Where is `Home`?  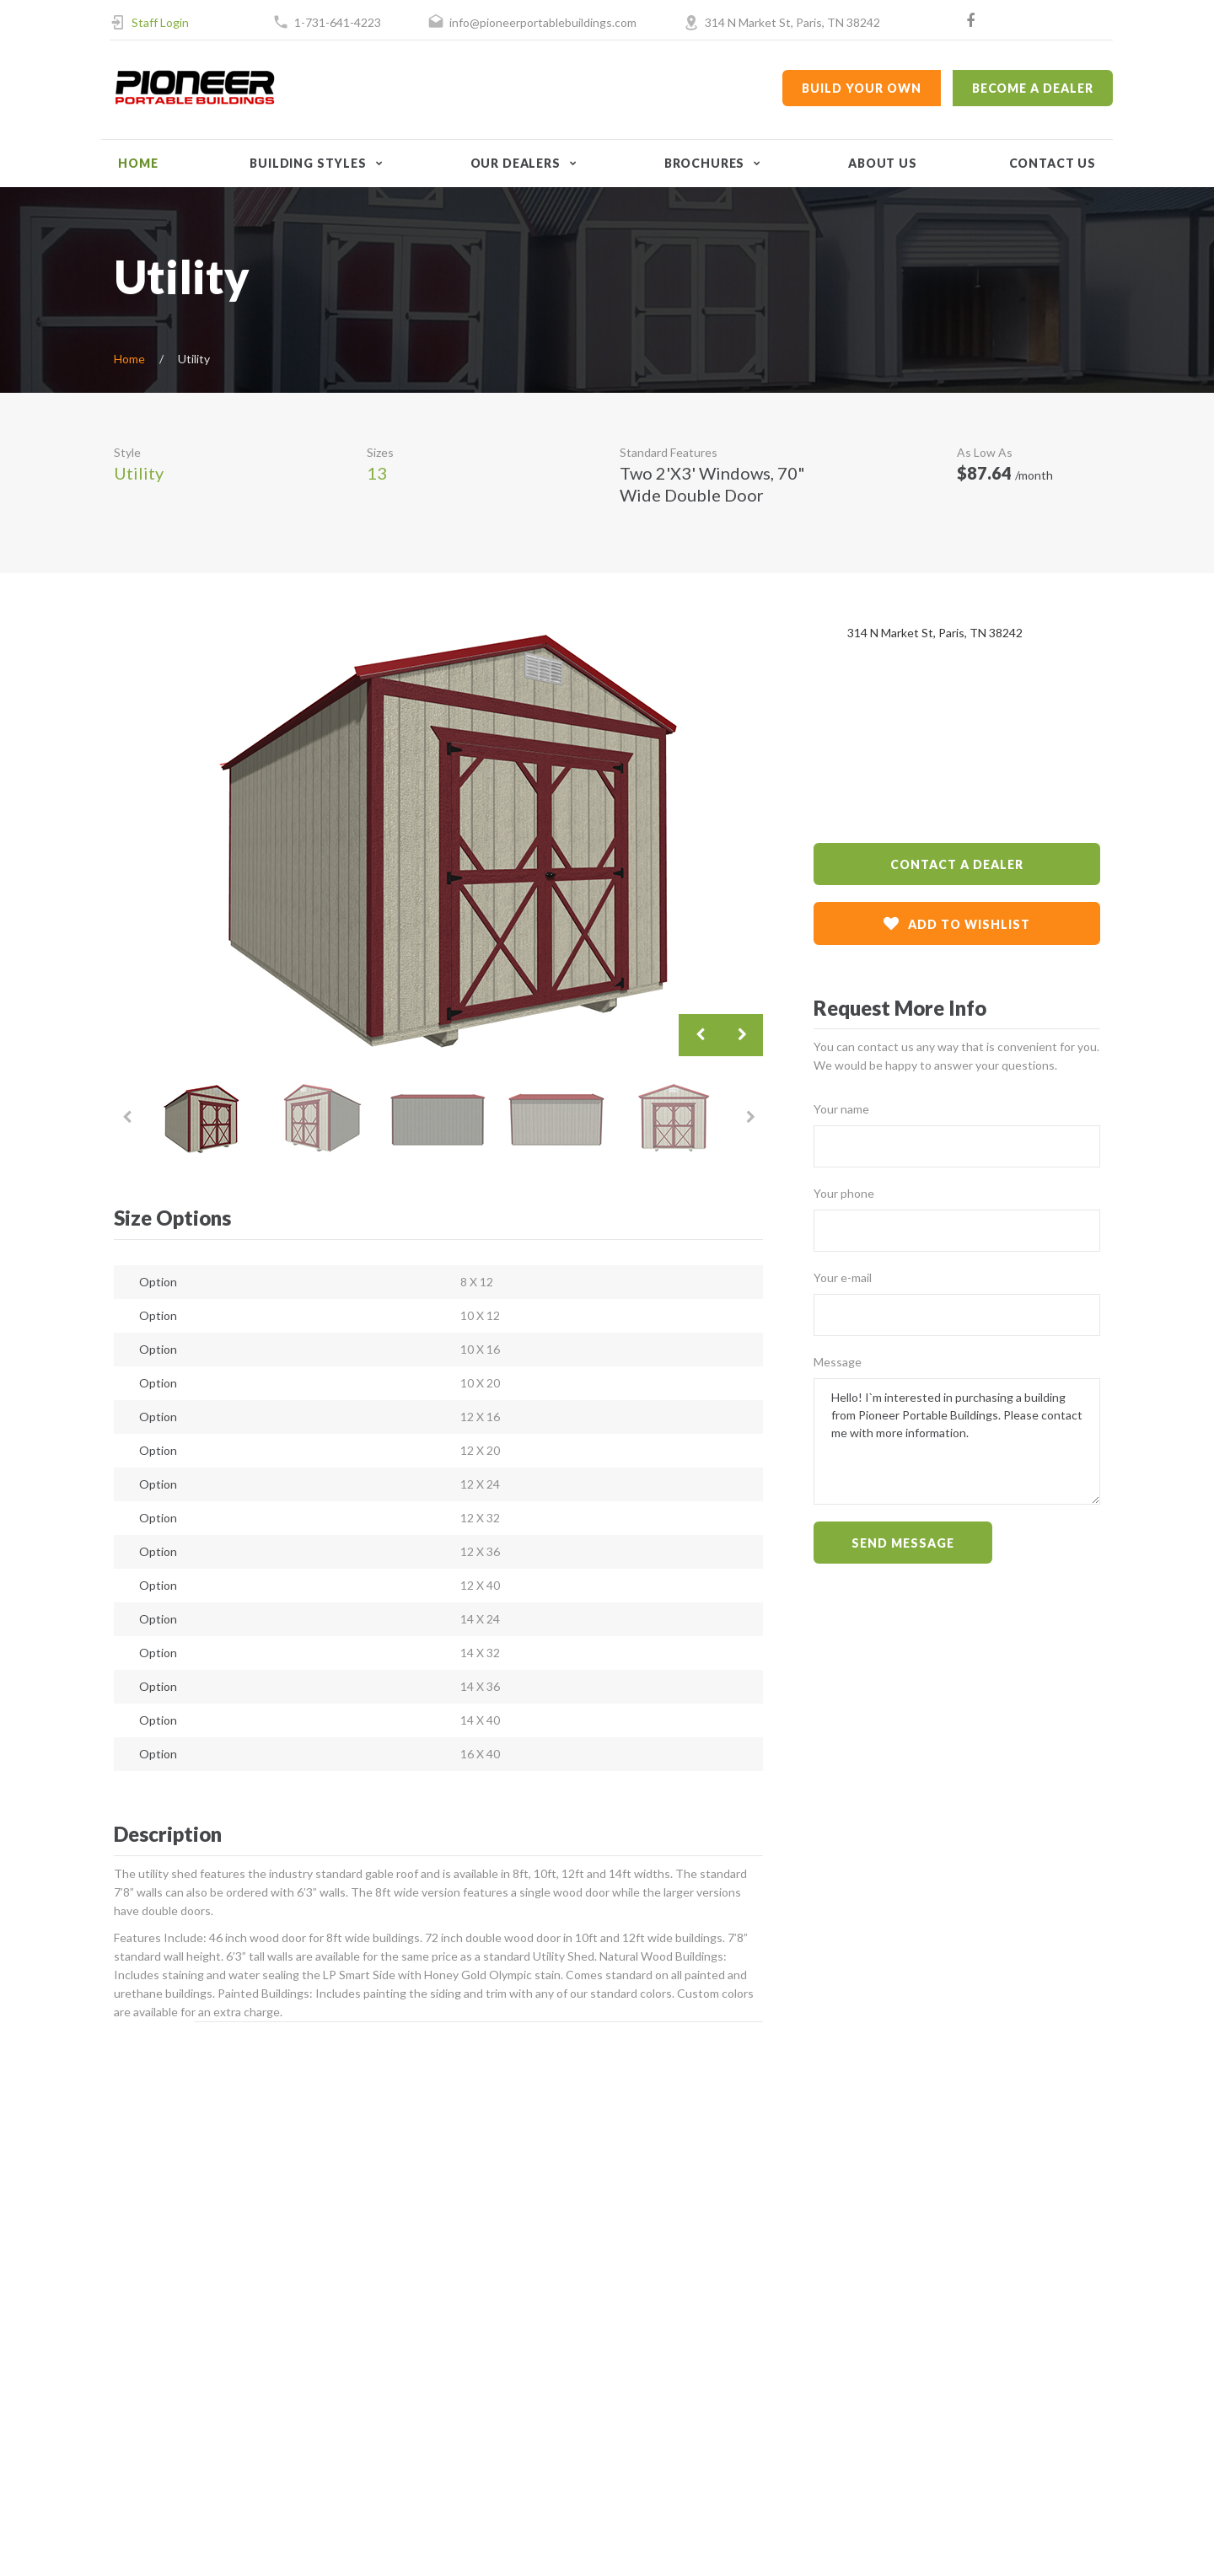 Home is located at coordinates (138, 163).